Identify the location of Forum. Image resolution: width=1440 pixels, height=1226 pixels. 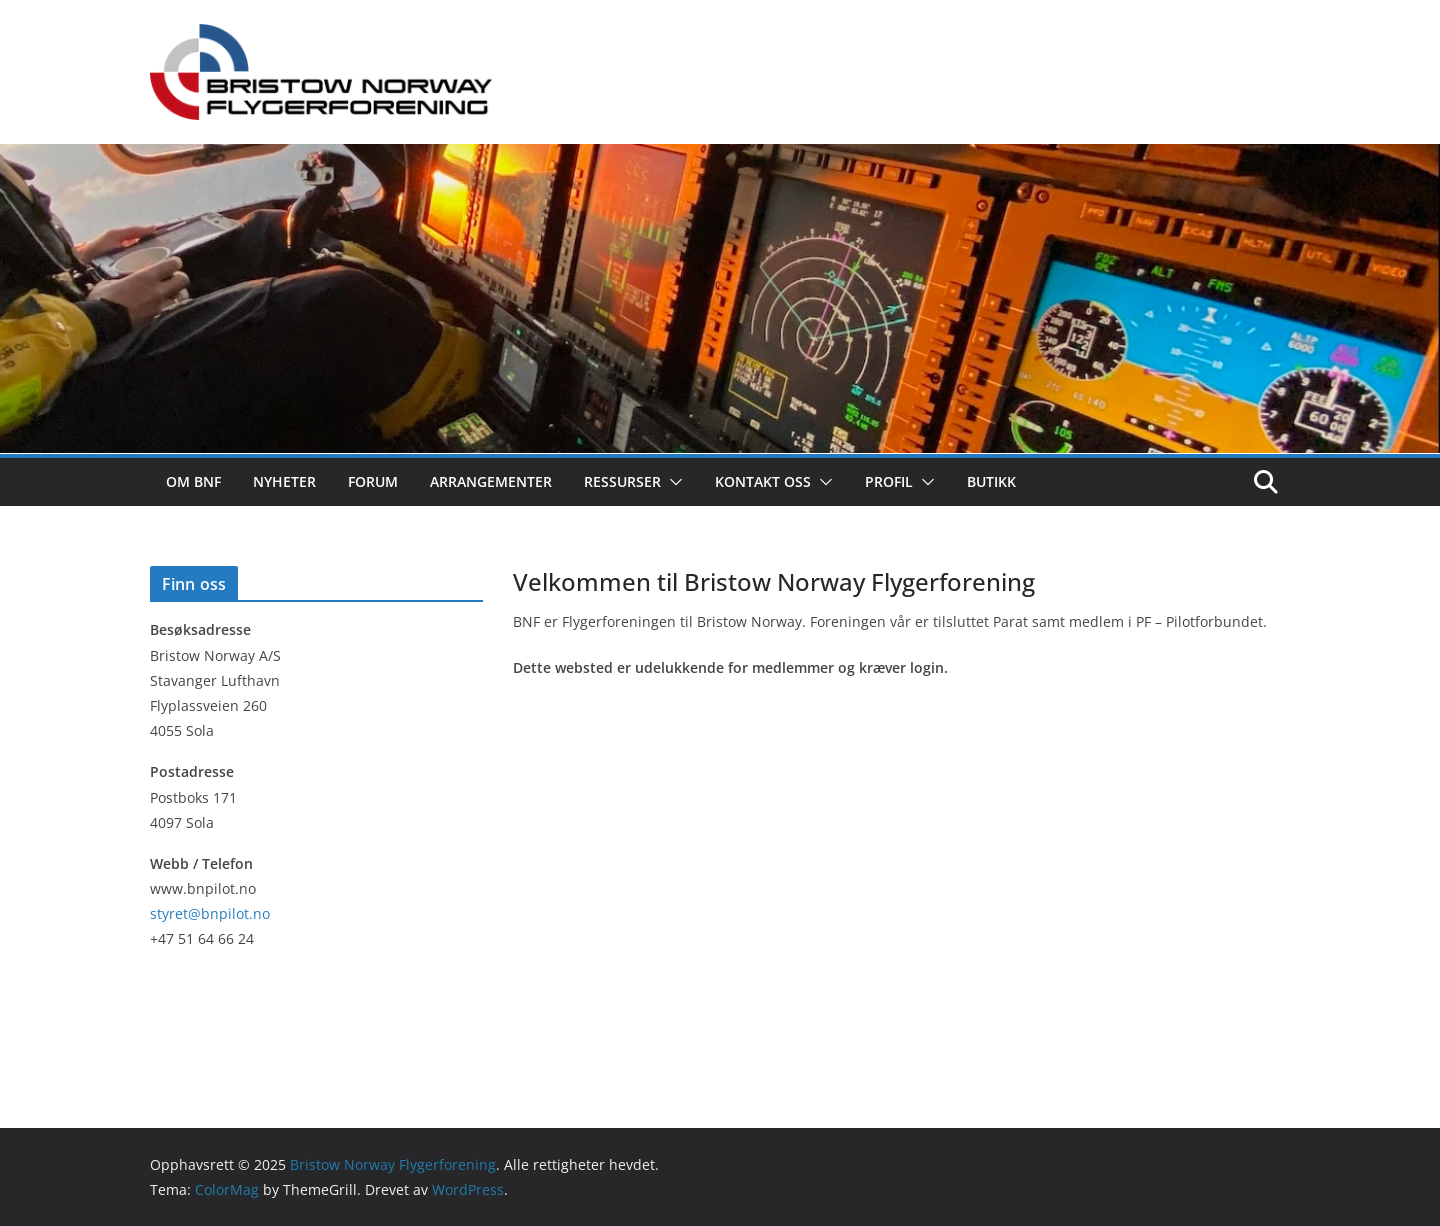
(373, 481).